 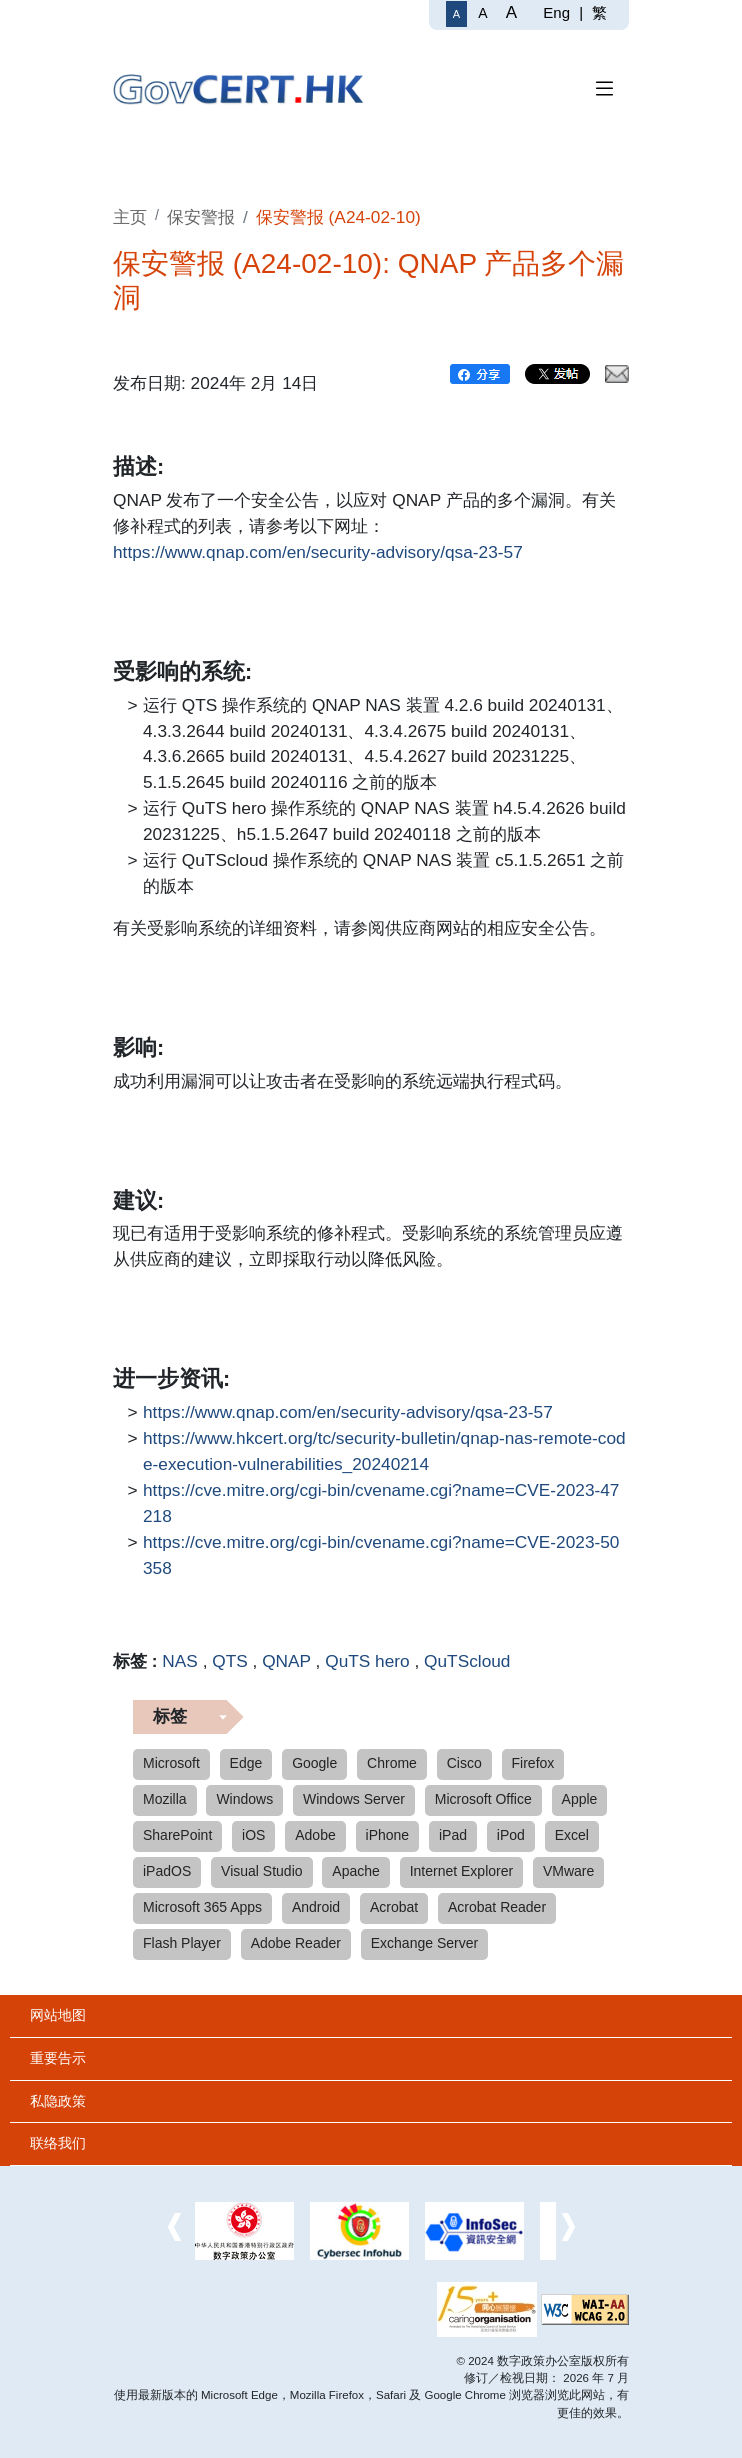 I want to click on Microsoft 365 Apps, so click(x=202, y=1907).